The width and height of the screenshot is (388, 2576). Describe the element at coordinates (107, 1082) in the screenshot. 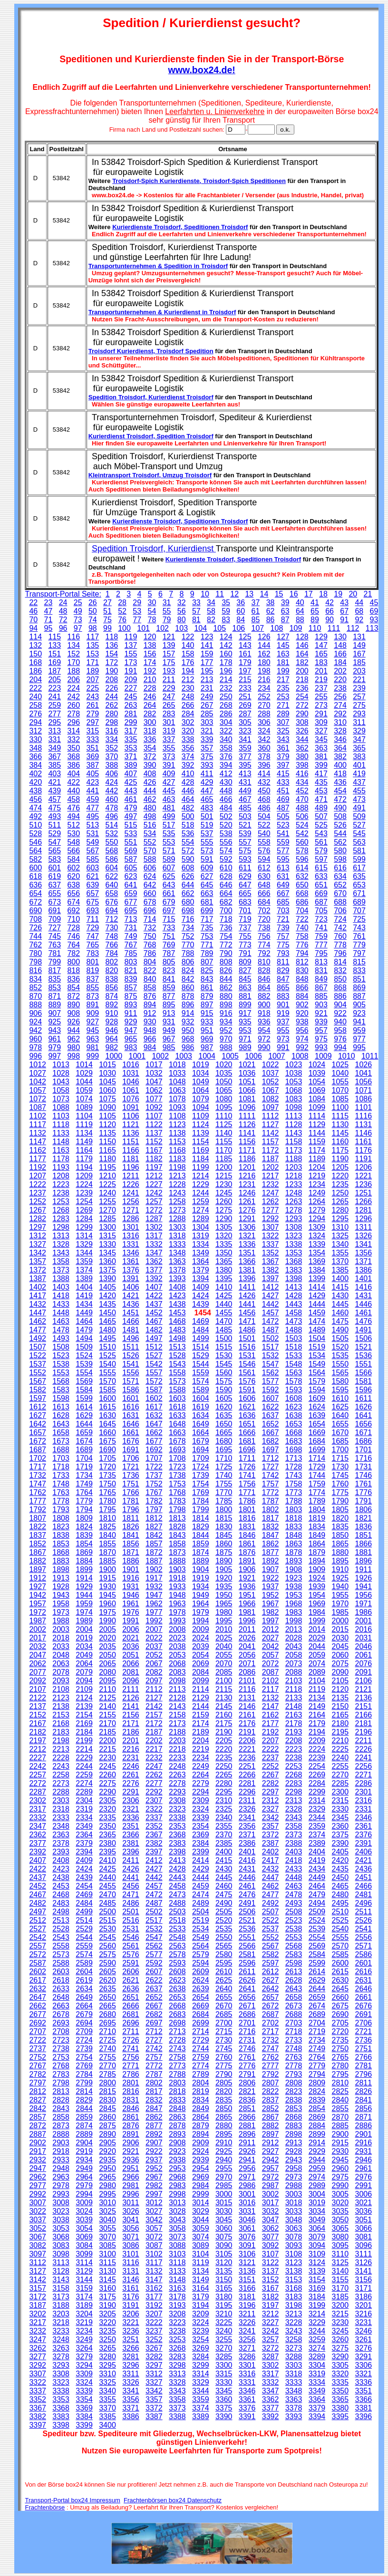

I see `1045` at that location.